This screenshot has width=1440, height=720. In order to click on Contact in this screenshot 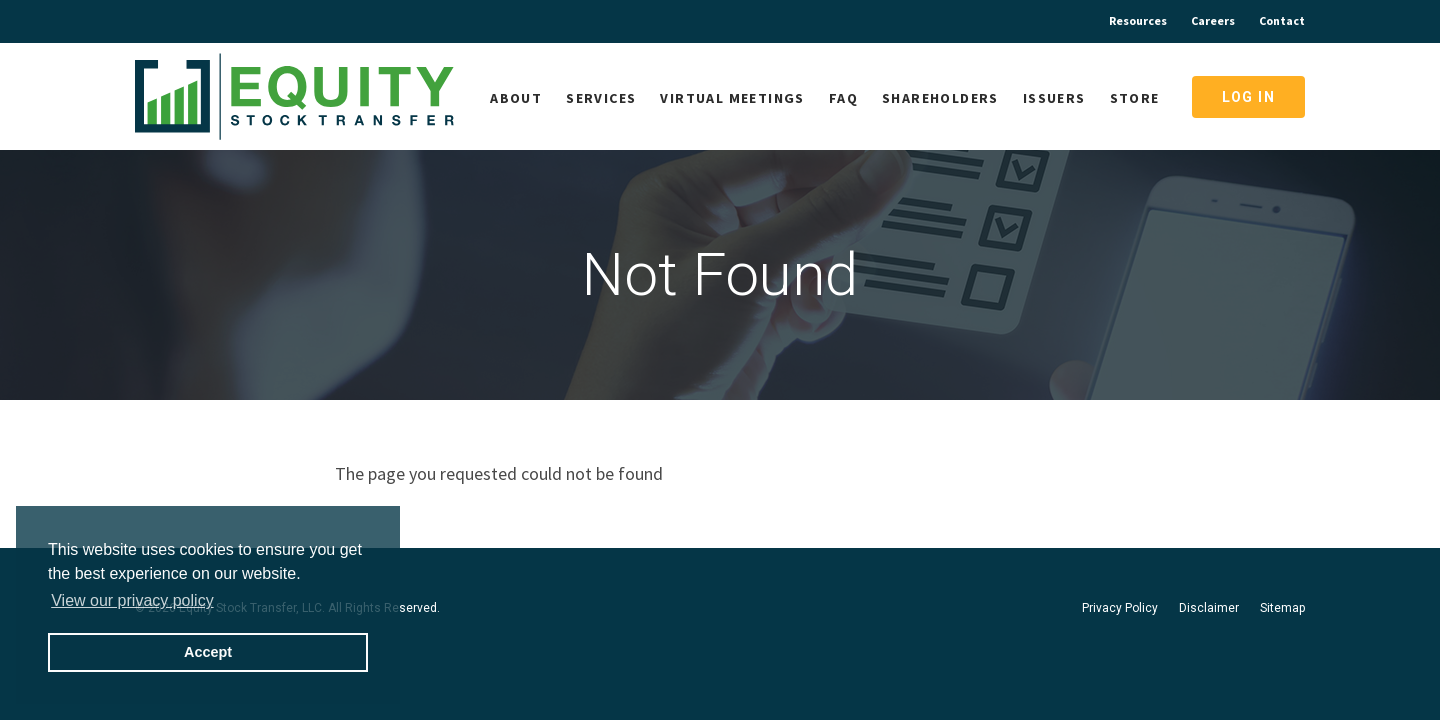, I will do `click(1282, 20)`.